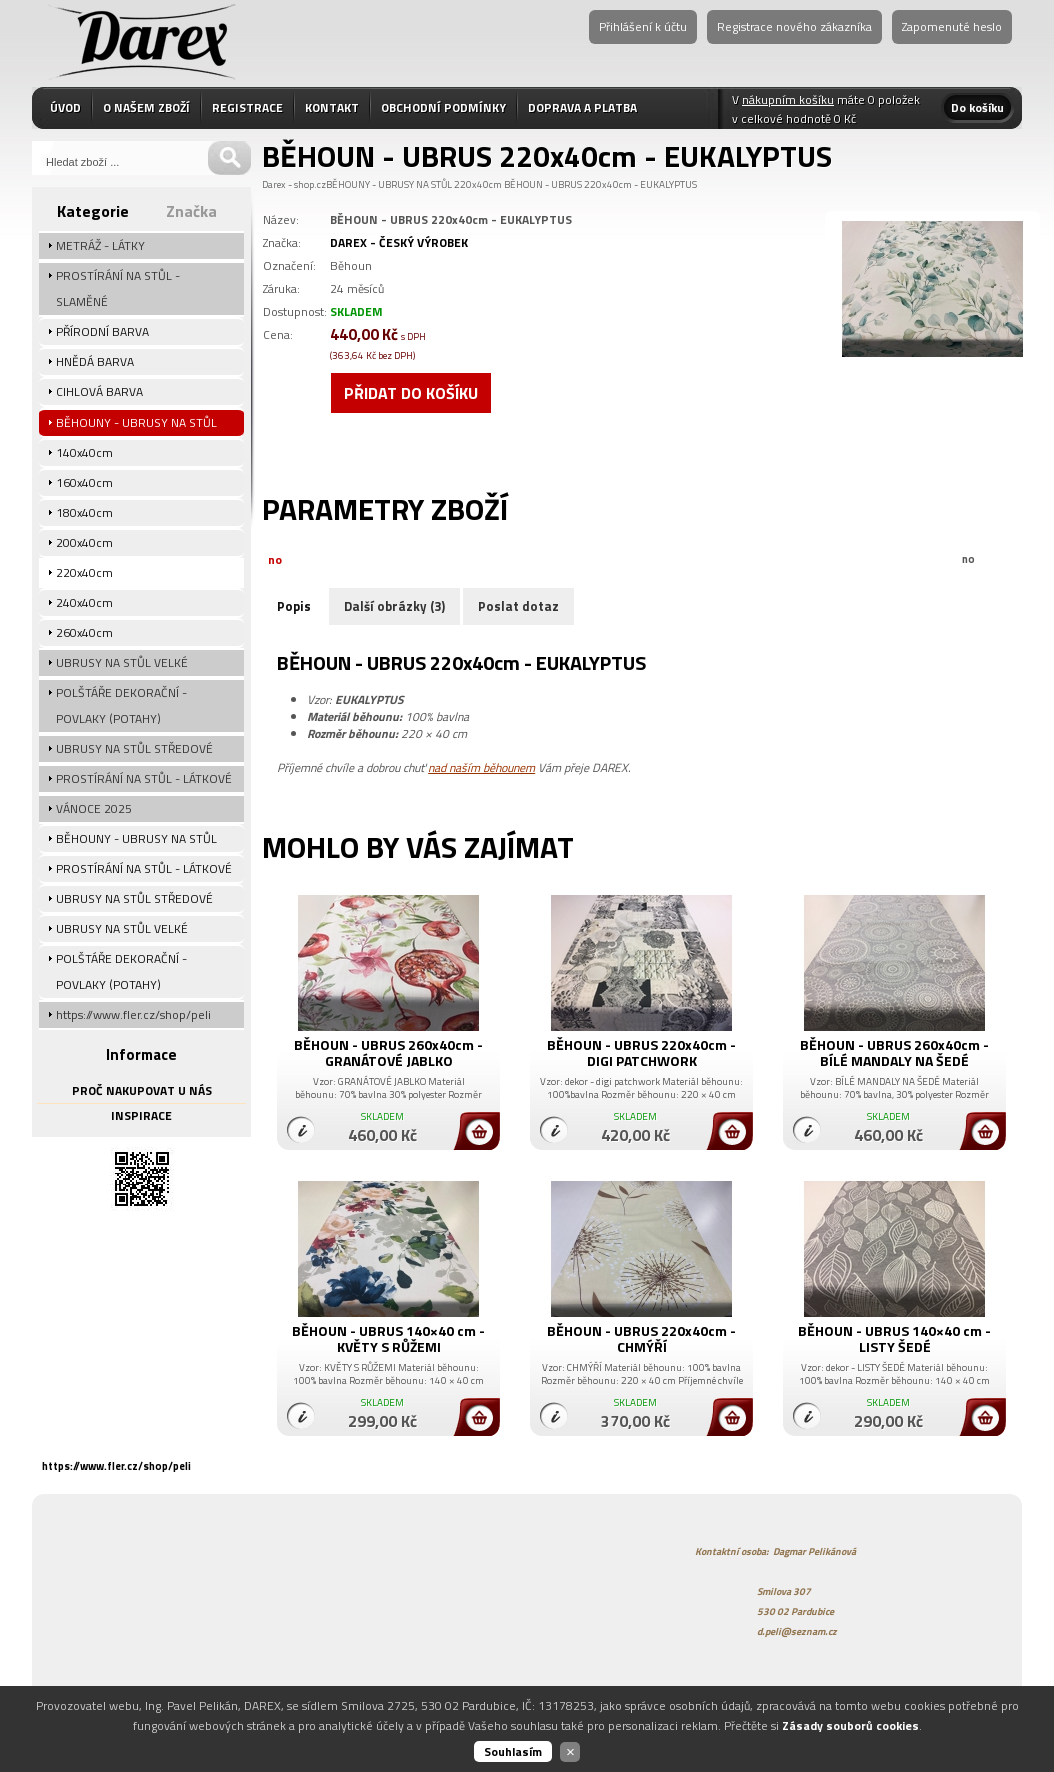 Image resolution: width=1054 pixels, height=1772 pixels. What do you see at coordinates (513, 1751) in the screenshot?
I see `Souhlasím` at bounding box center [513, 1751].